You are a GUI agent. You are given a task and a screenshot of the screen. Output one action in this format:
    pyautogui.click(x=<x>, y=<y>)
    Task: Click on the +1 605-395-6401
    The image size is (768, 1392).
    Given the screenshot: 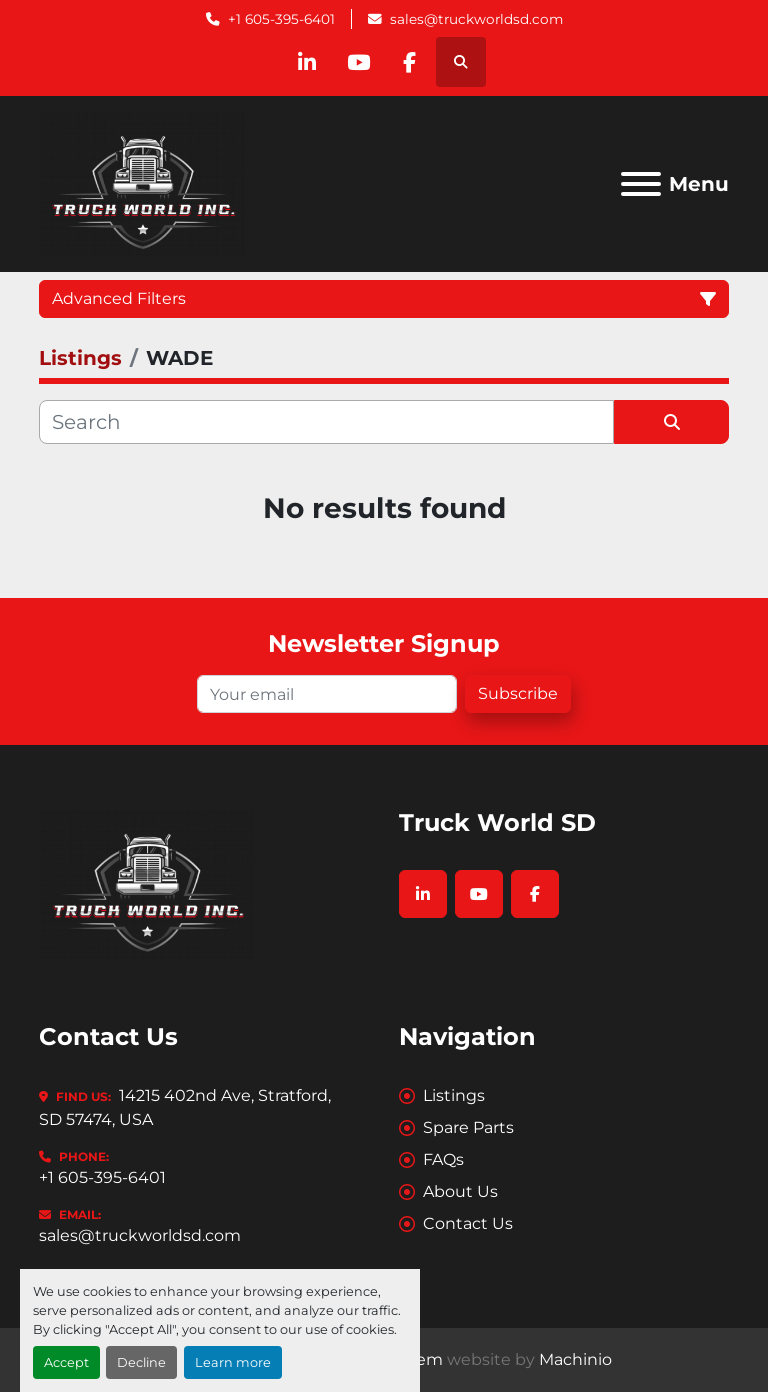 What is the action you would take?
    pyautogui.click(x=281, y=19)
    